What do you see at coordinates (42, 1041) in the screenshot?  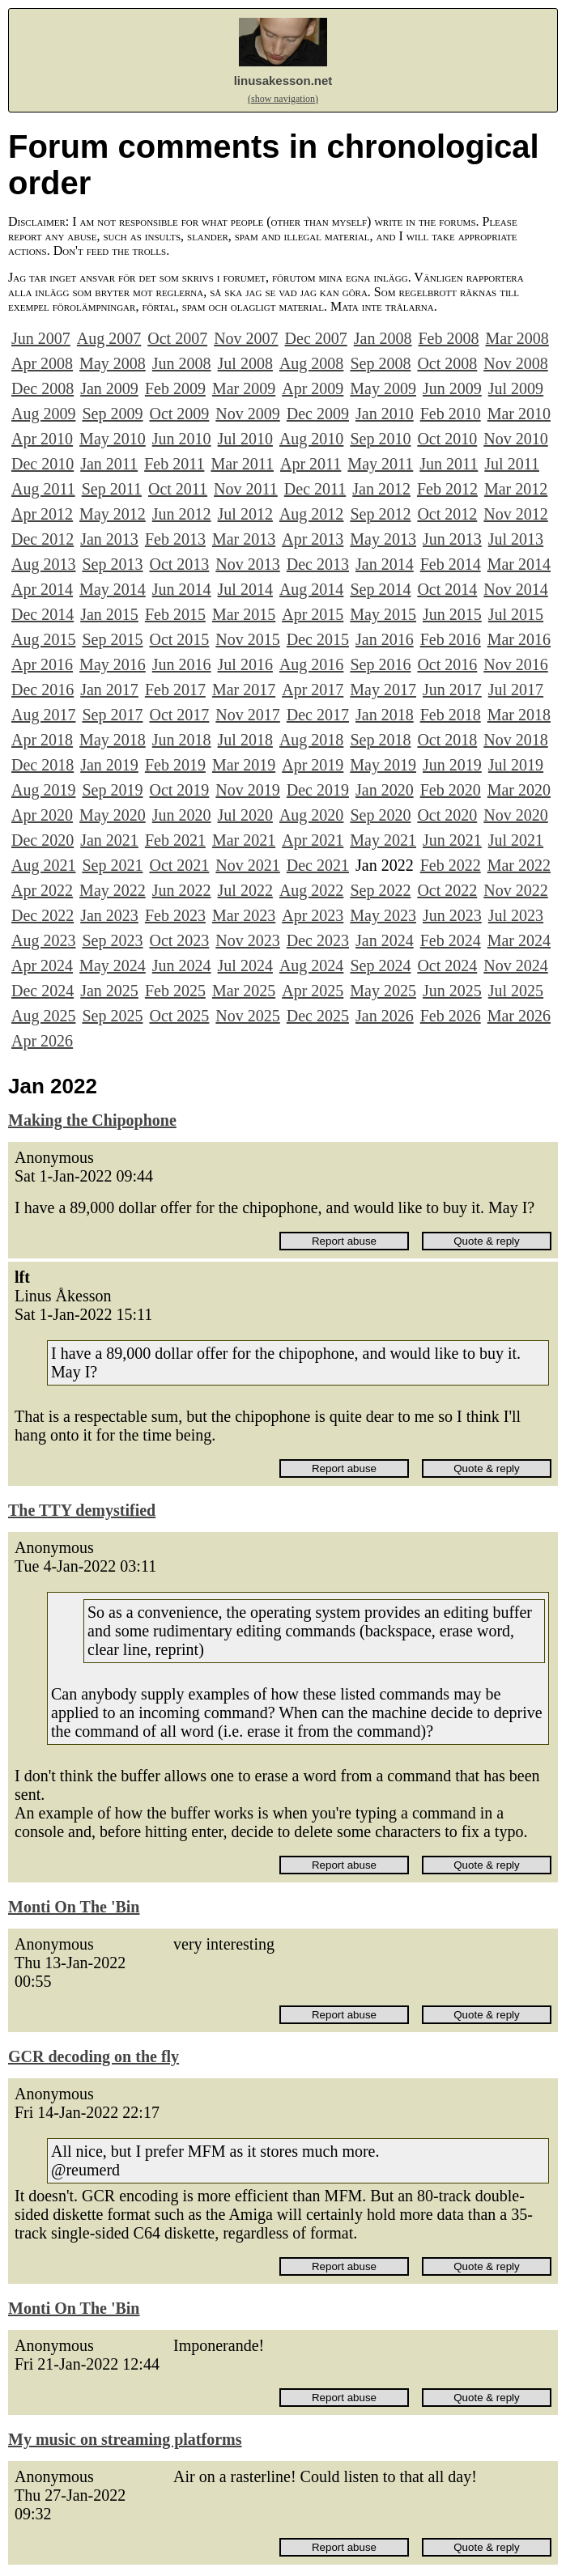 I see `Apr 2026` at bounding box center [42, 1041].